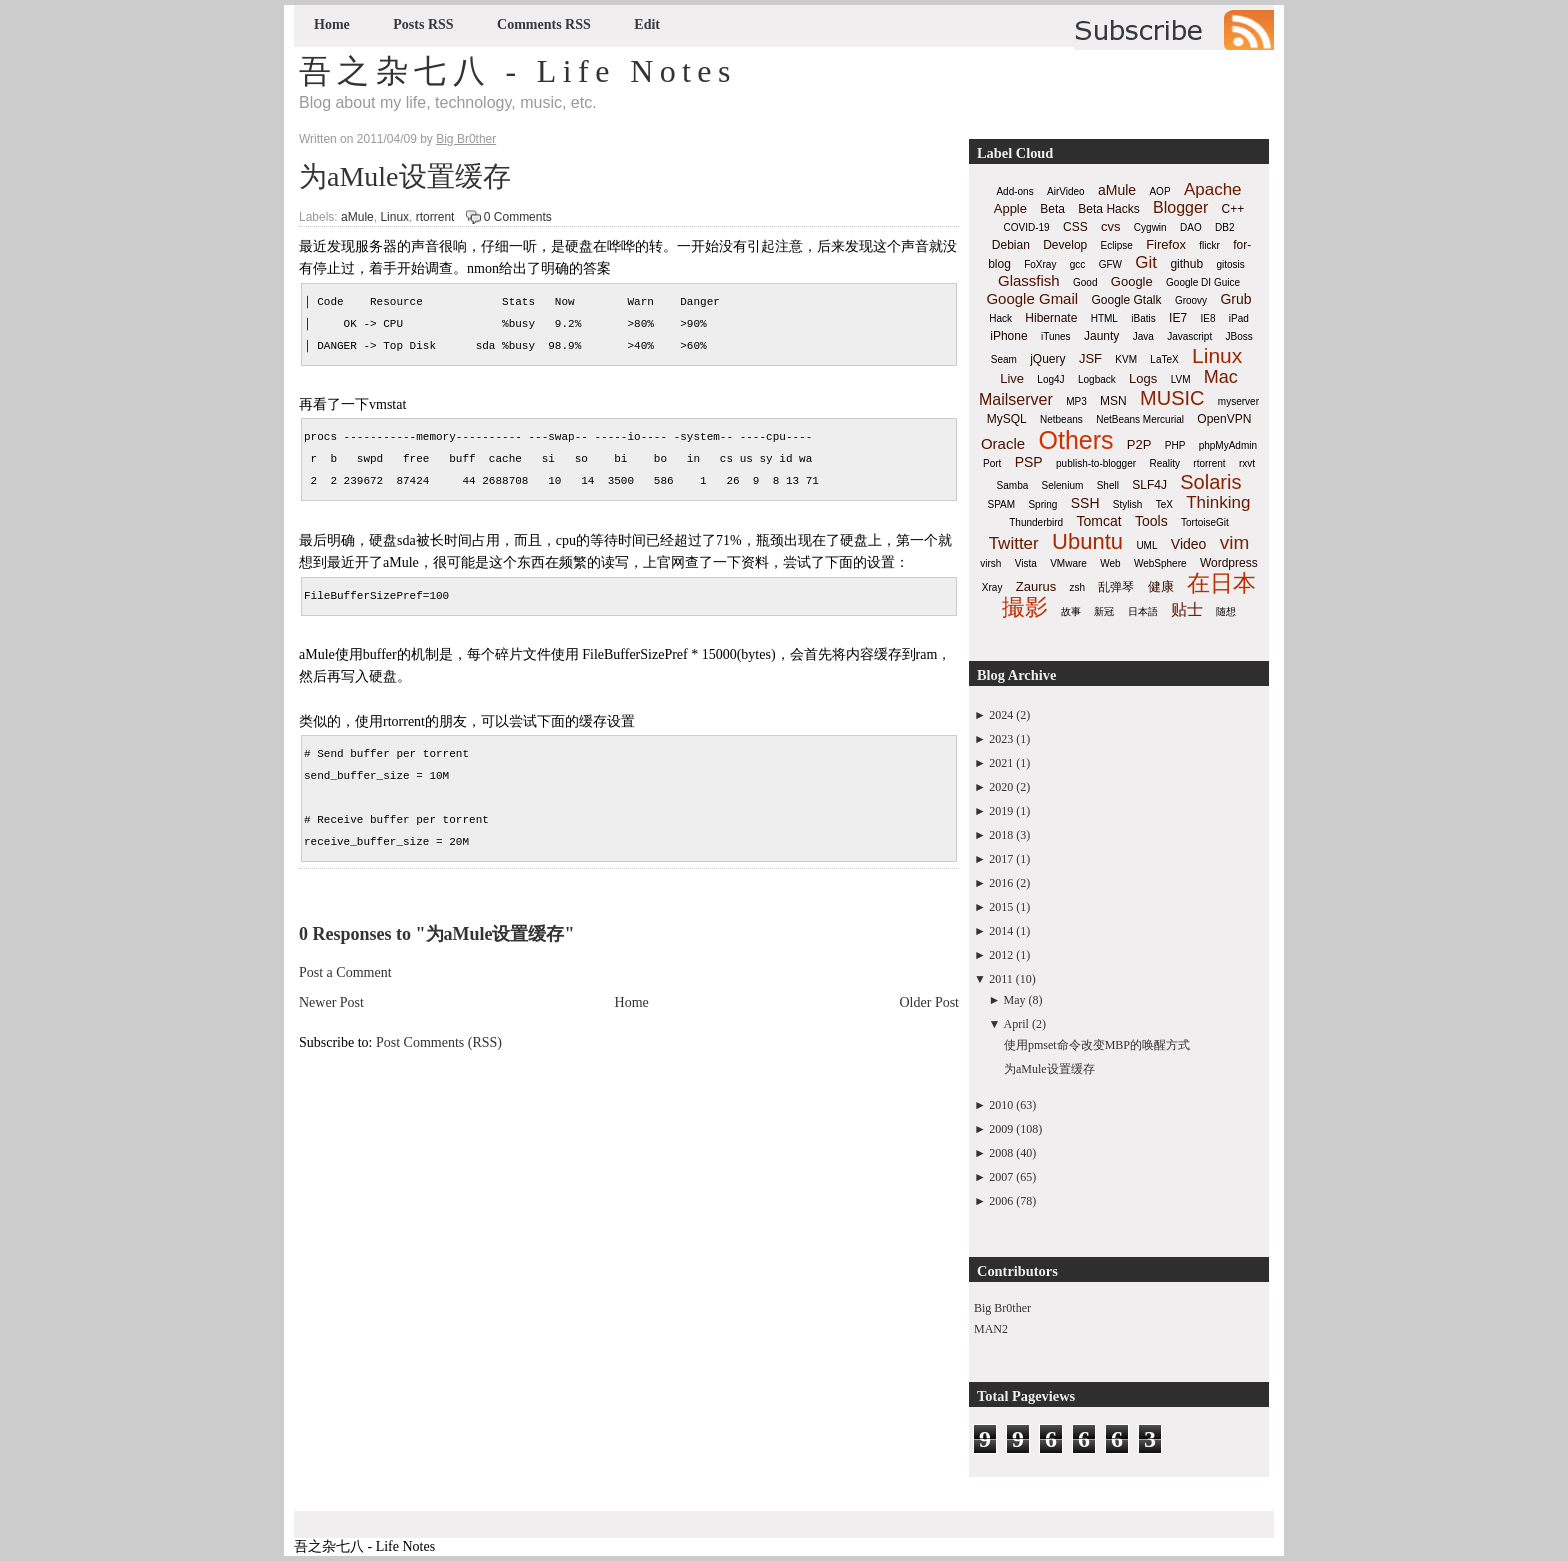 Image resolution: width=1568 pixels, height=1561 pixels. What do you see at coordinates (1175, 445) in the screenshot?
I see `PHP` at bounding box center [1175, 445].